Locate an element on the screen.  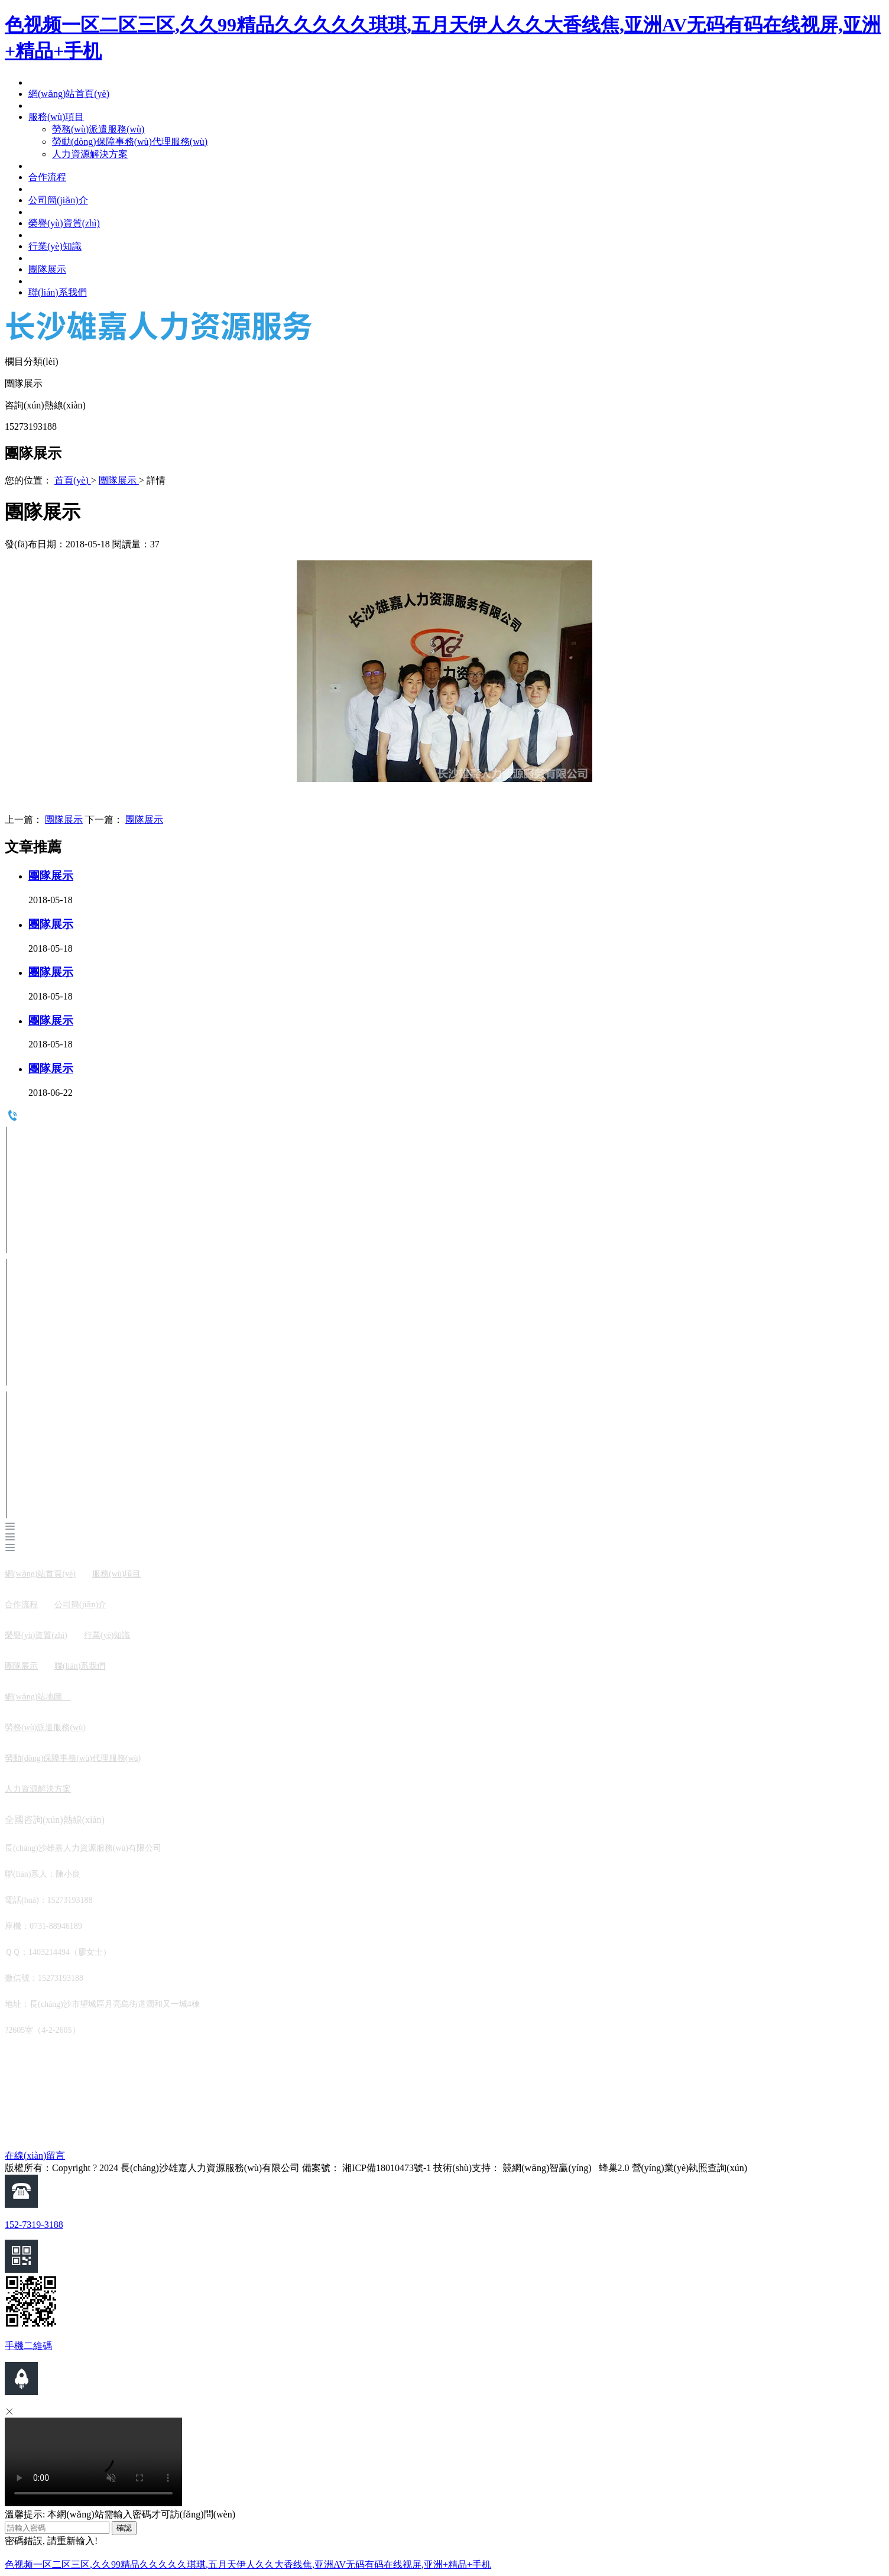
合作流程 is located at coordinates (21, 1604).